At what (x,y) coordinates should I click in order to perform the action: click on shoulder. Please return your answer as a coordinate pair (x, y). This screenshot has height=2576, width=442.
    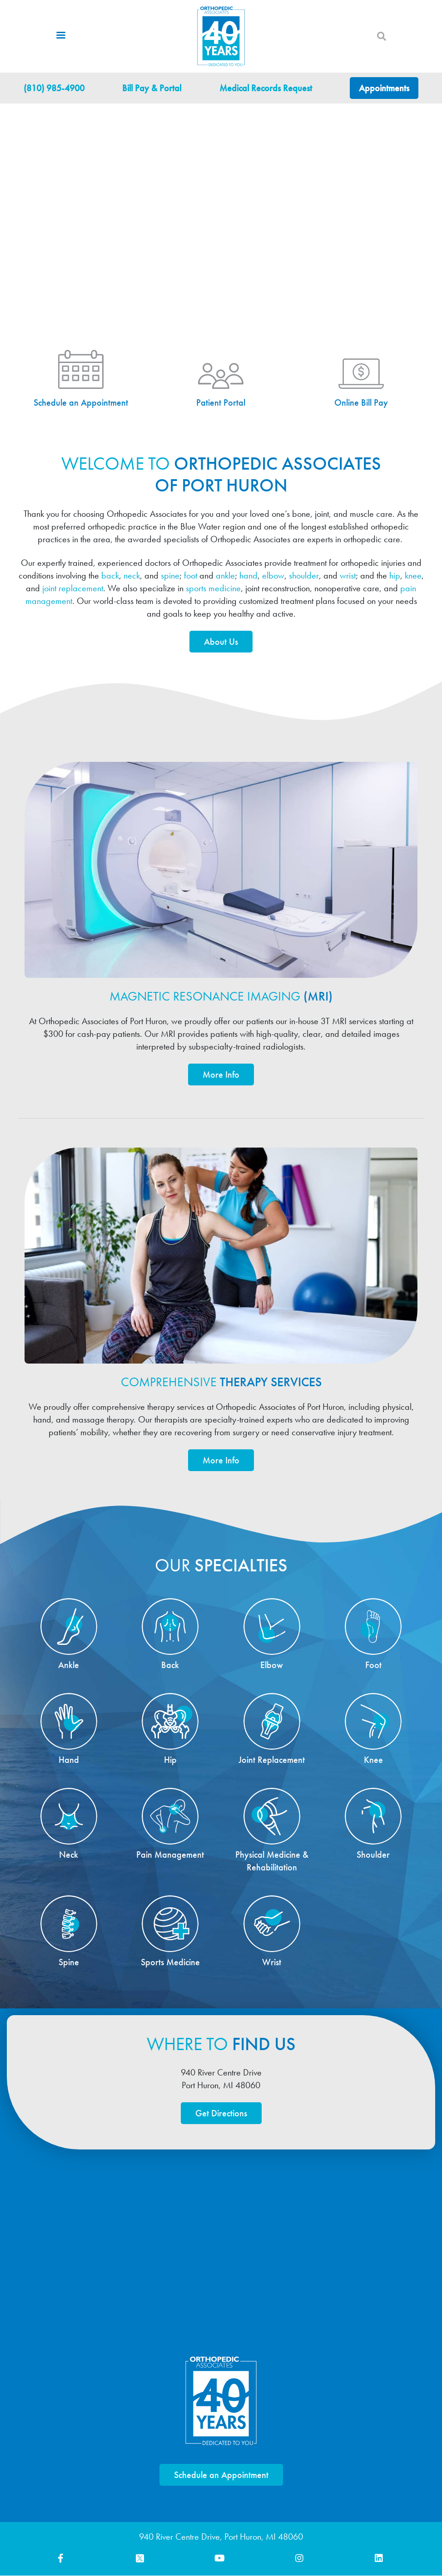
    Looking at the image, I should click on (304, 575).